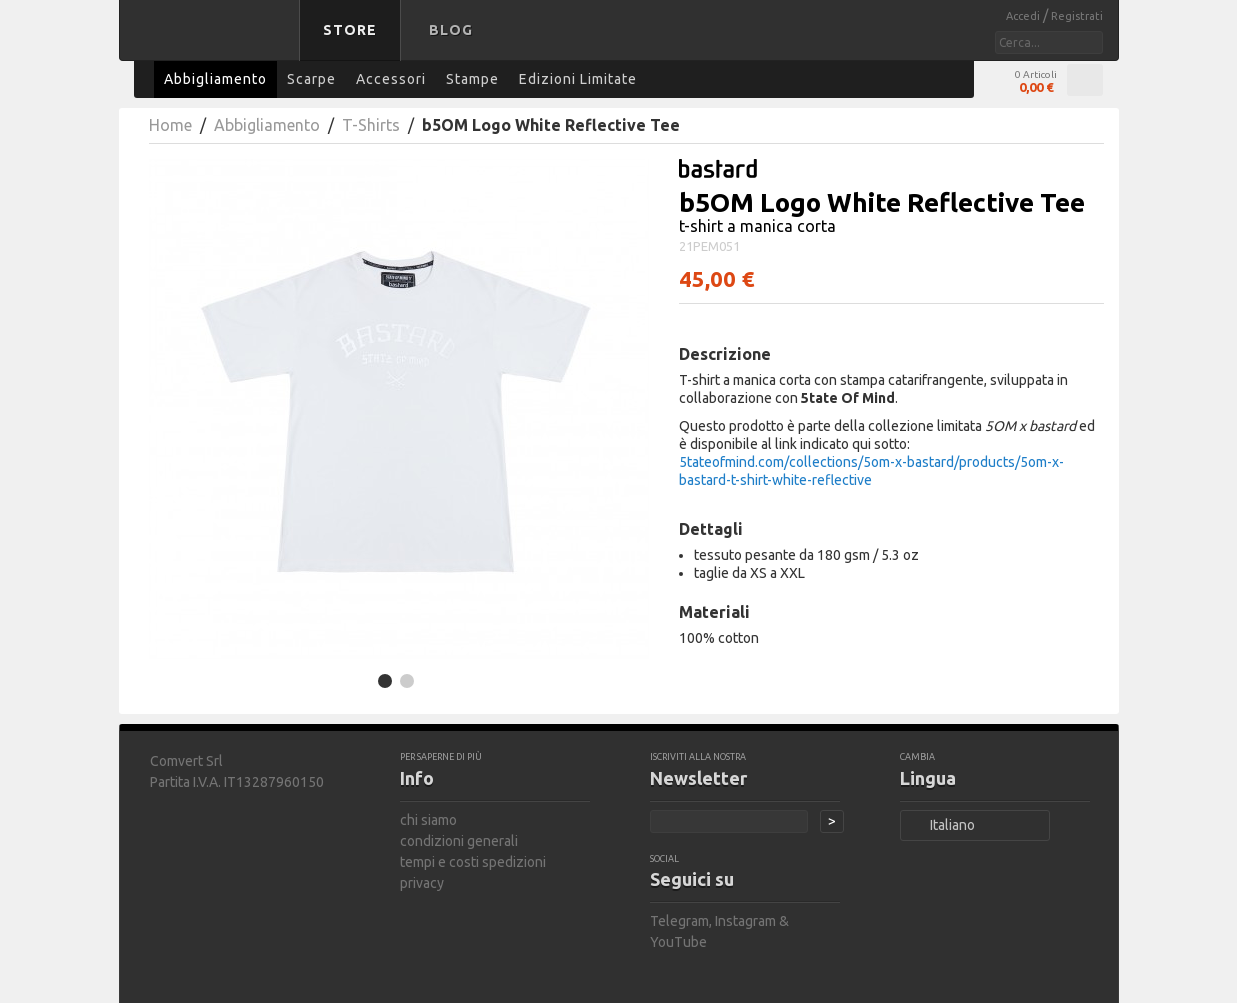 The height and width of the screenshot is (1003, 1237). What do you see at coordinates (350, 30) in the screenshot?
I see `Store` at bounding box center [350, 30].